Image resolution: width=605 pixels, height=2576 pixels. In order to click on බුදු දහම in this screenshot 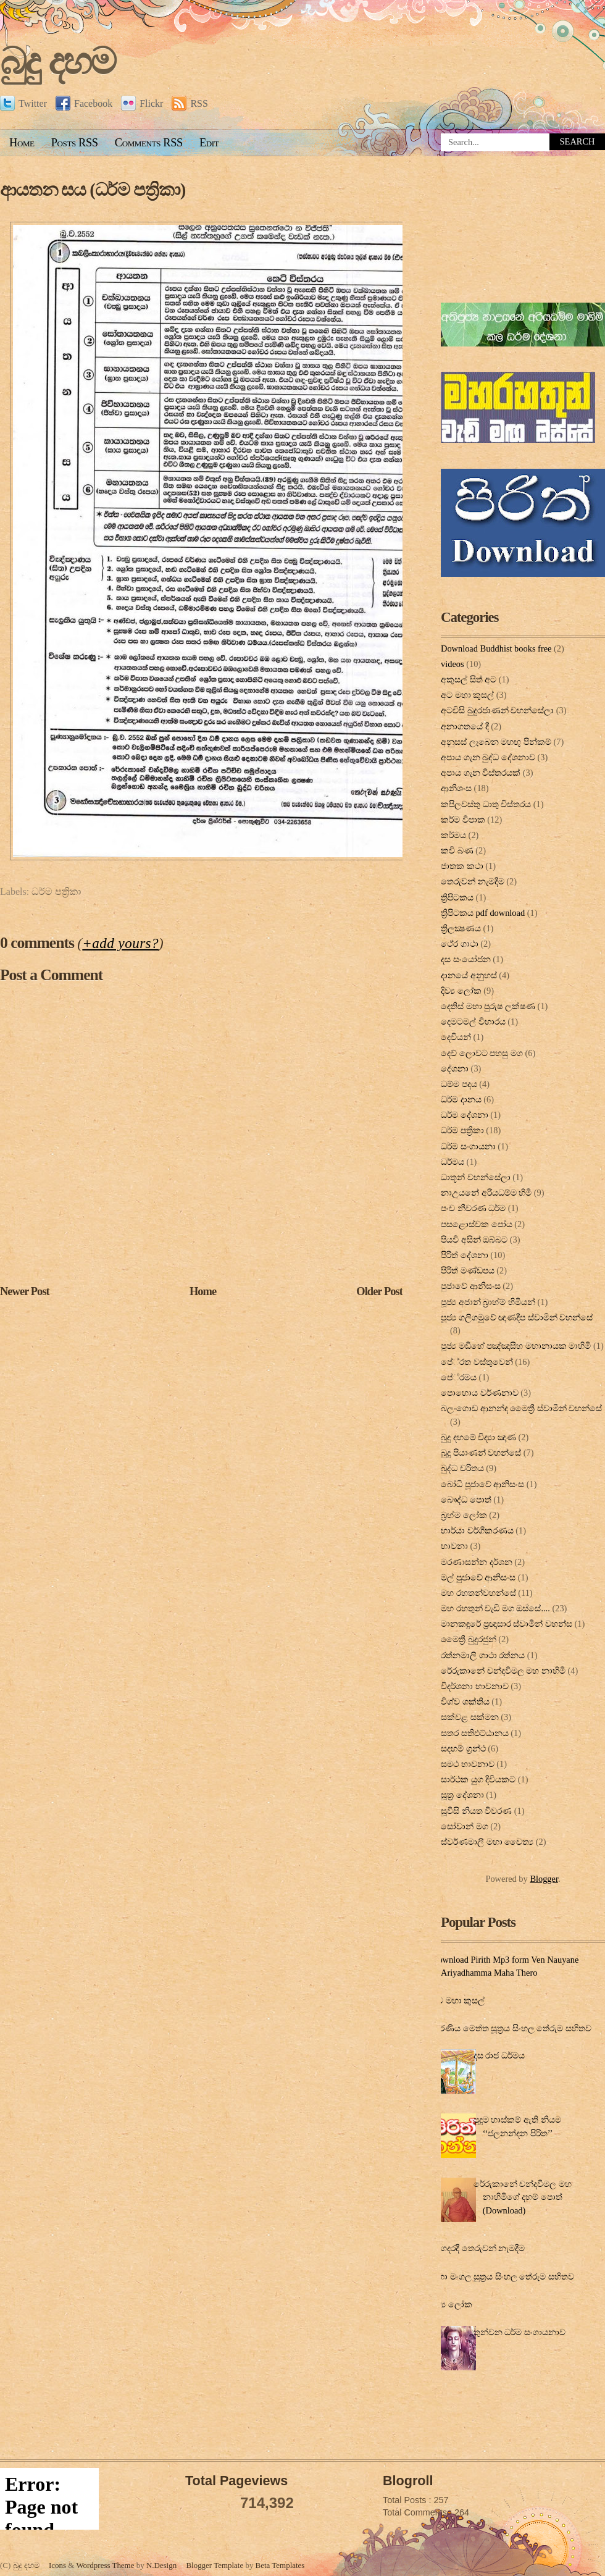, I will do `click(57, 61)`.